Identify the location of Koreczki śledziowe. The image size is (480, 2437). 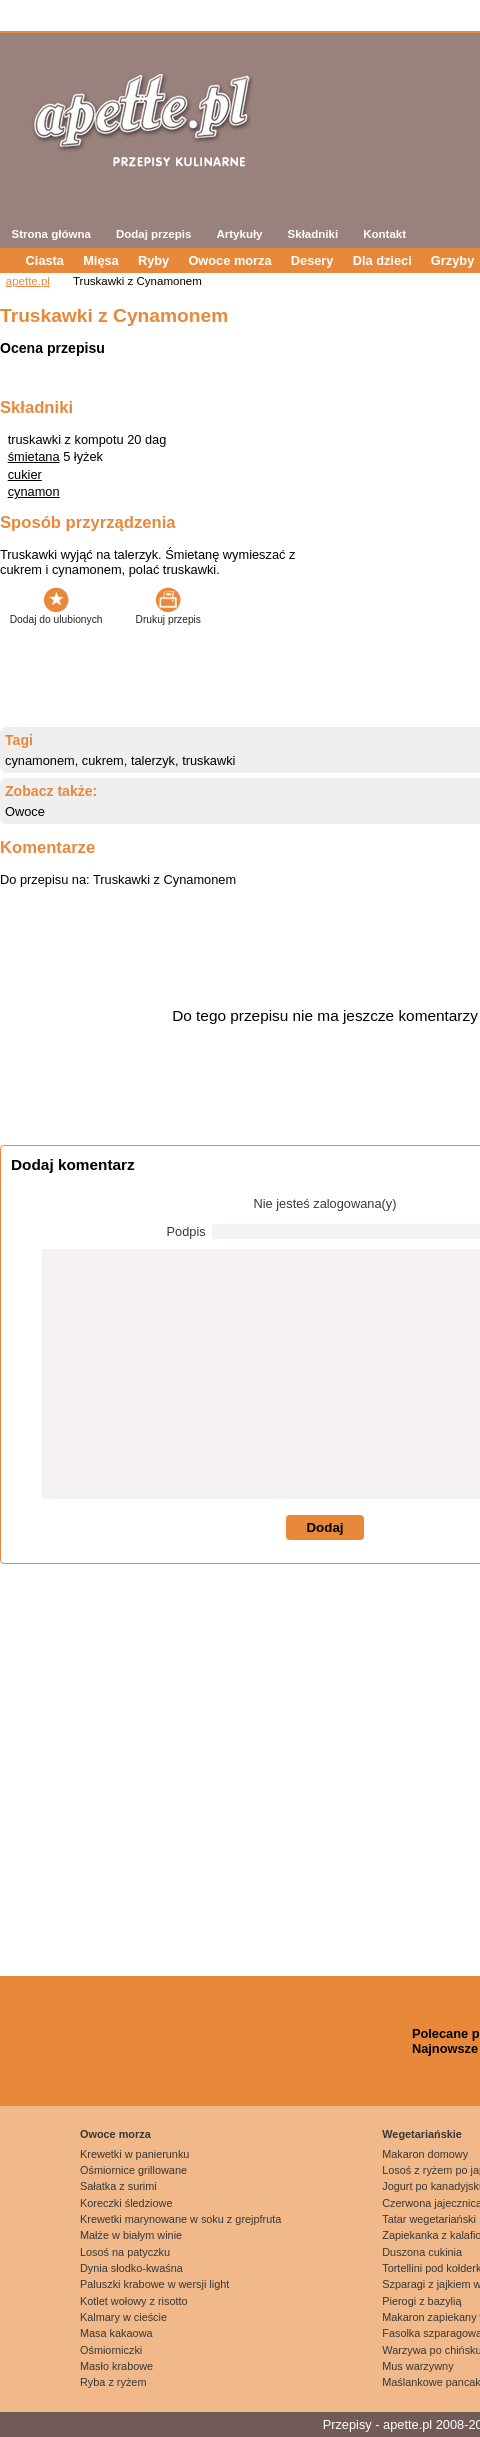
(126, 2203).